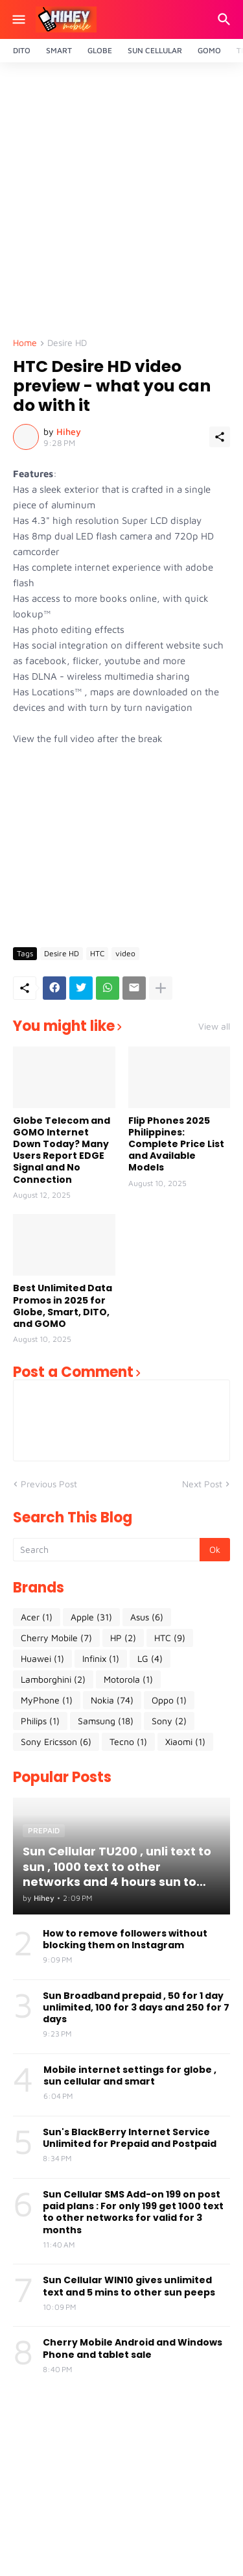 The image size is (243, 2576). Describe the element at coordinates (146, 1617) in the screenshot. I see `Asus` at that location.